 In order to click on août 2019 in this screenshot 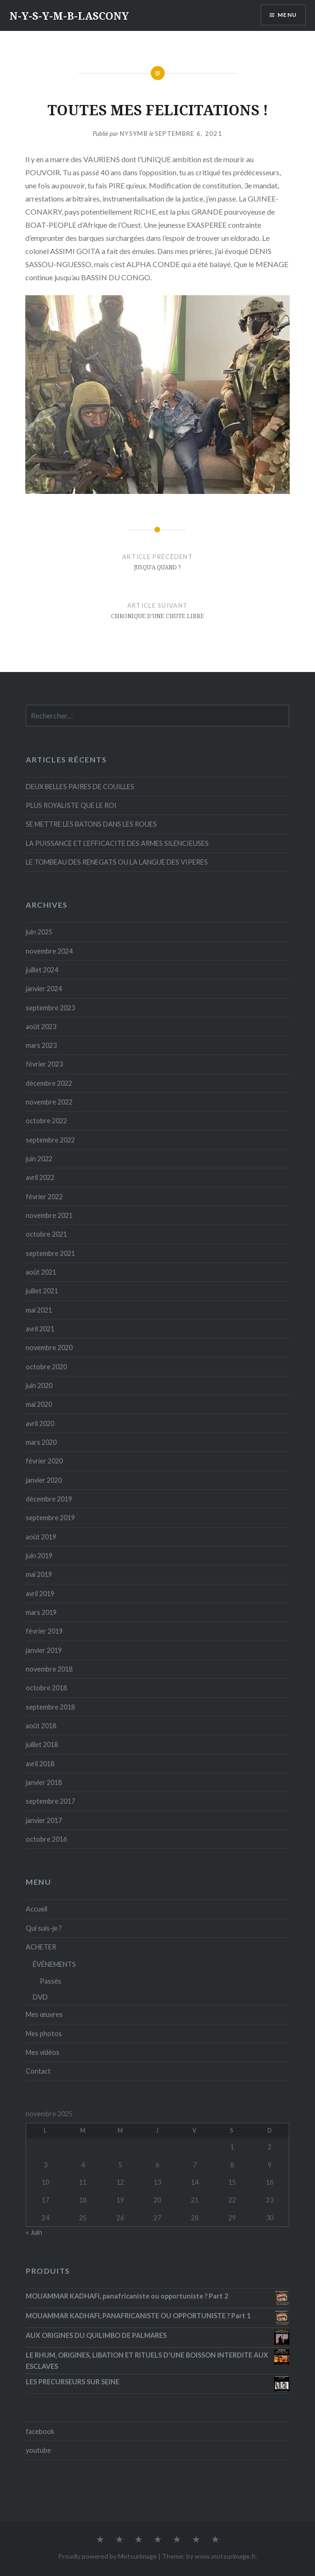, I will do `click(41, 1537)`.